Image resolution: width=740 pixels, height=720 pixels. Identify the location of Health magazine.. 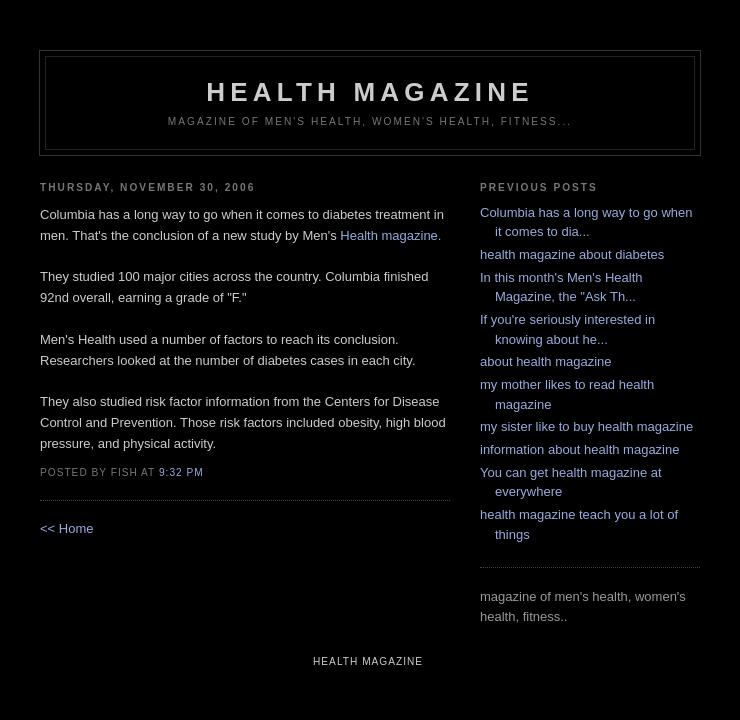
(390, 235).